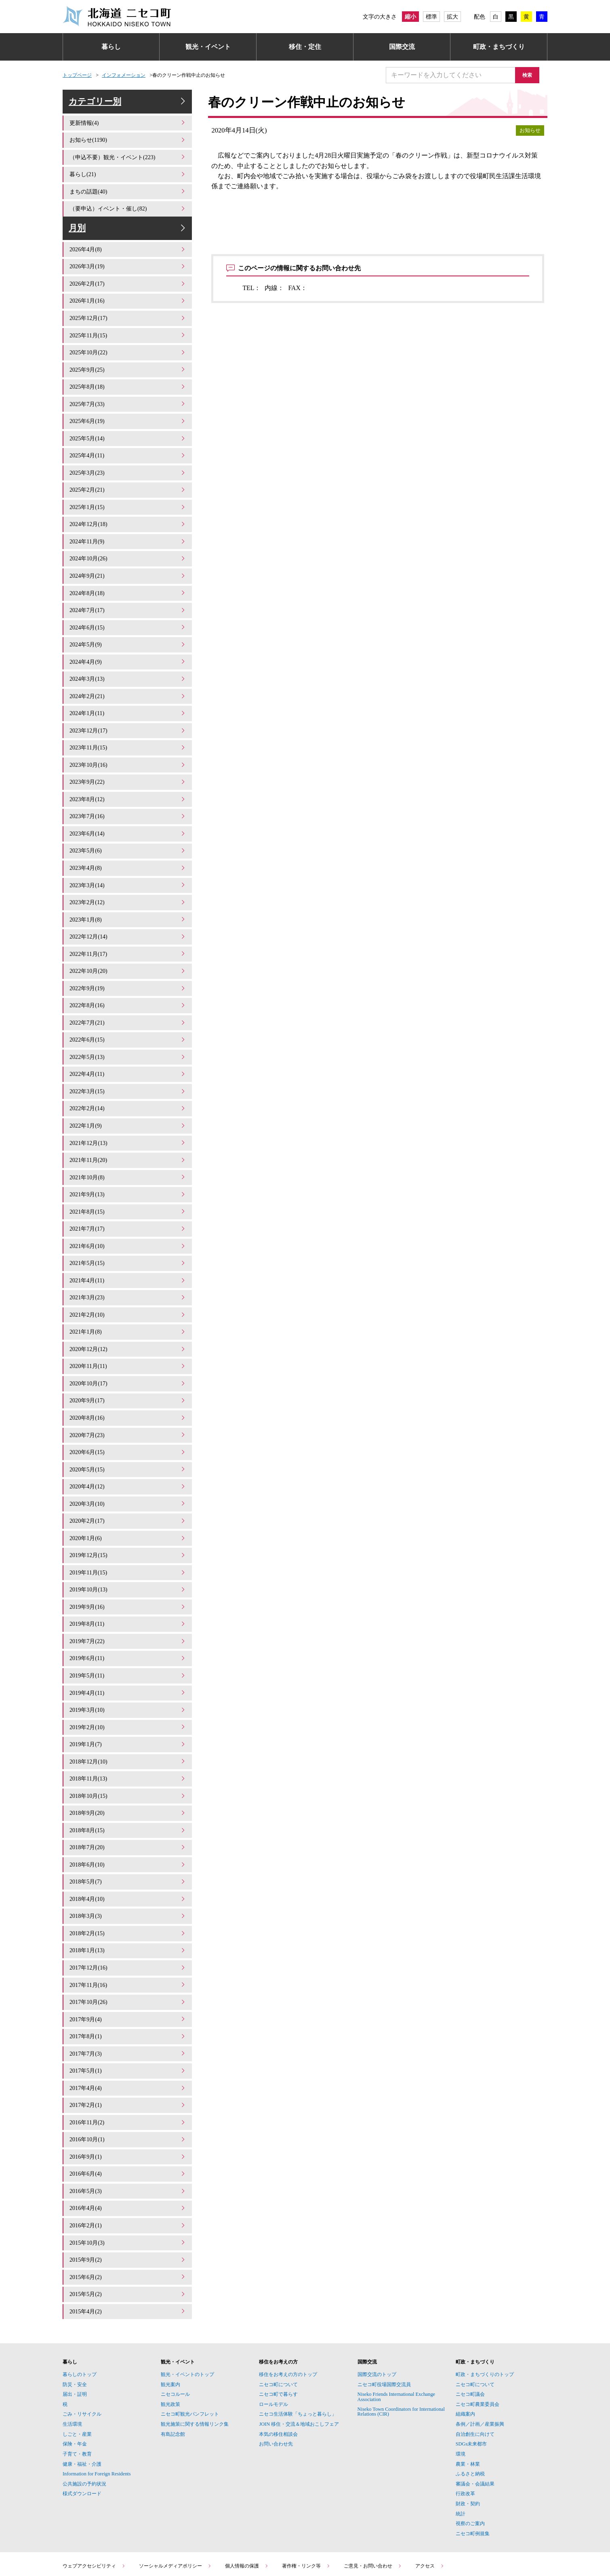  I want to click on 2026年1月(16), so click(128, 313).